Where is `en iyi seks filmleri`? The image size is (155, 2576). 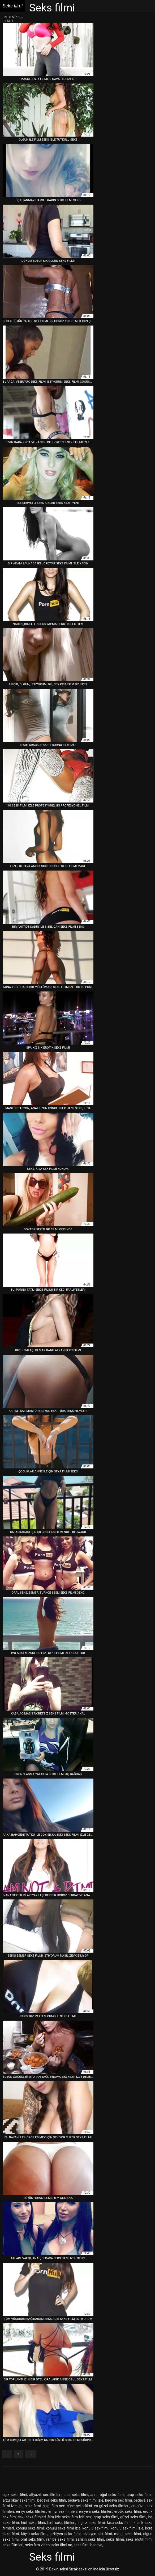
en iyi seks filmleri is located at coordinates (31, 2511).